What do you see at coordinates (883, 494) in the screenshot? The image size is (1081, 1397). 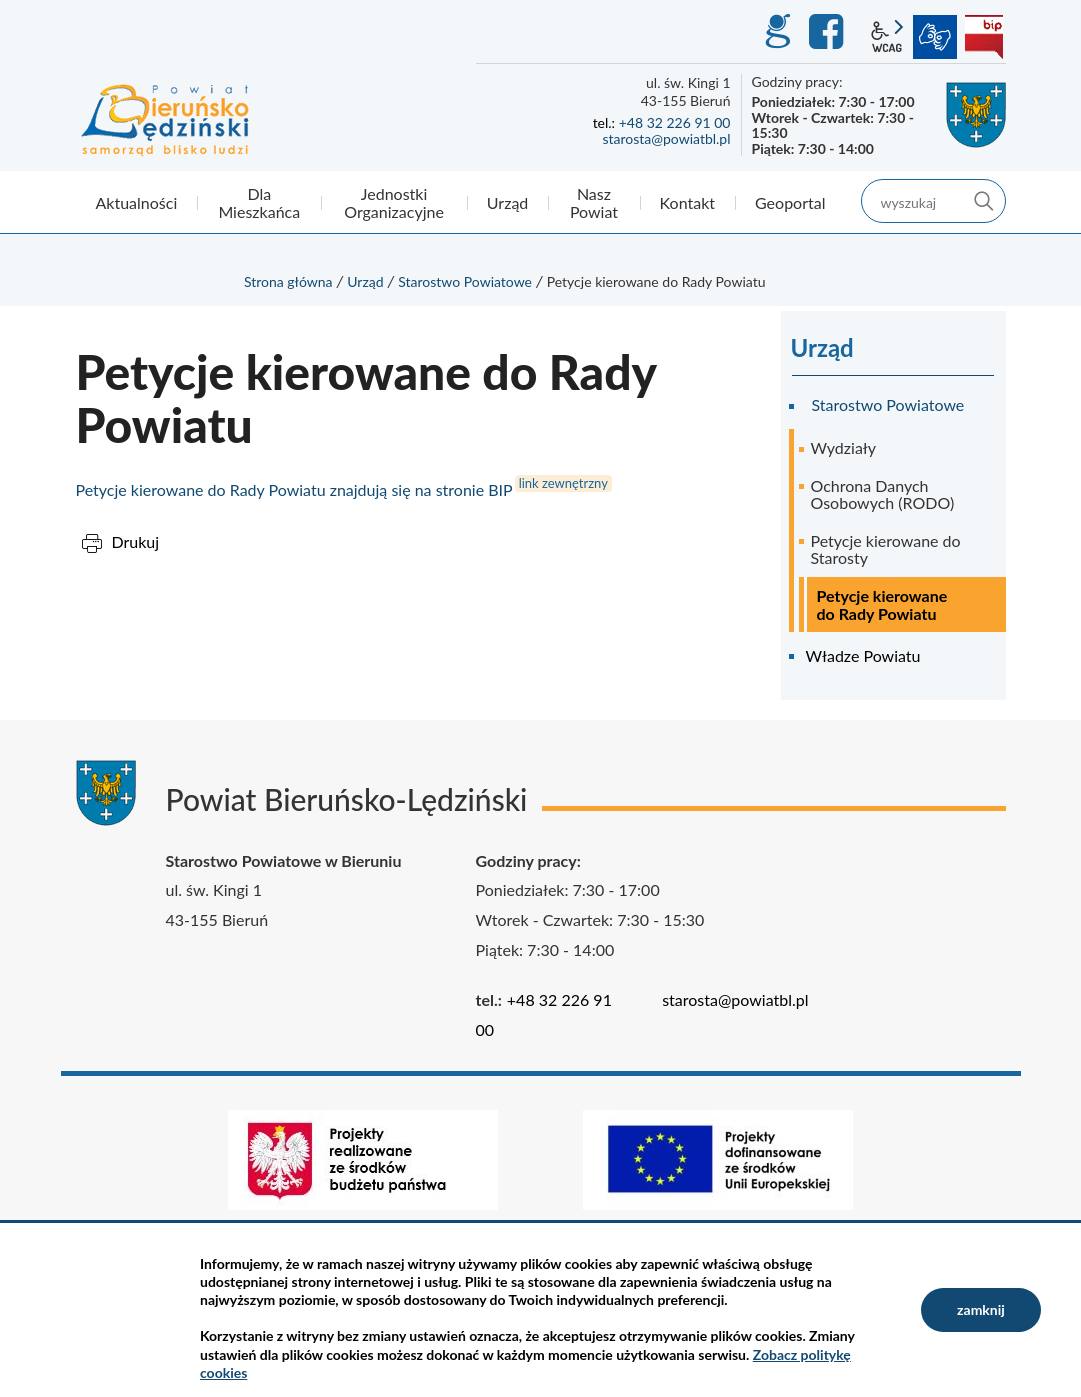 I see `Ochrona Danych Osobowych (RODO)` at bounding box center [883, 494].